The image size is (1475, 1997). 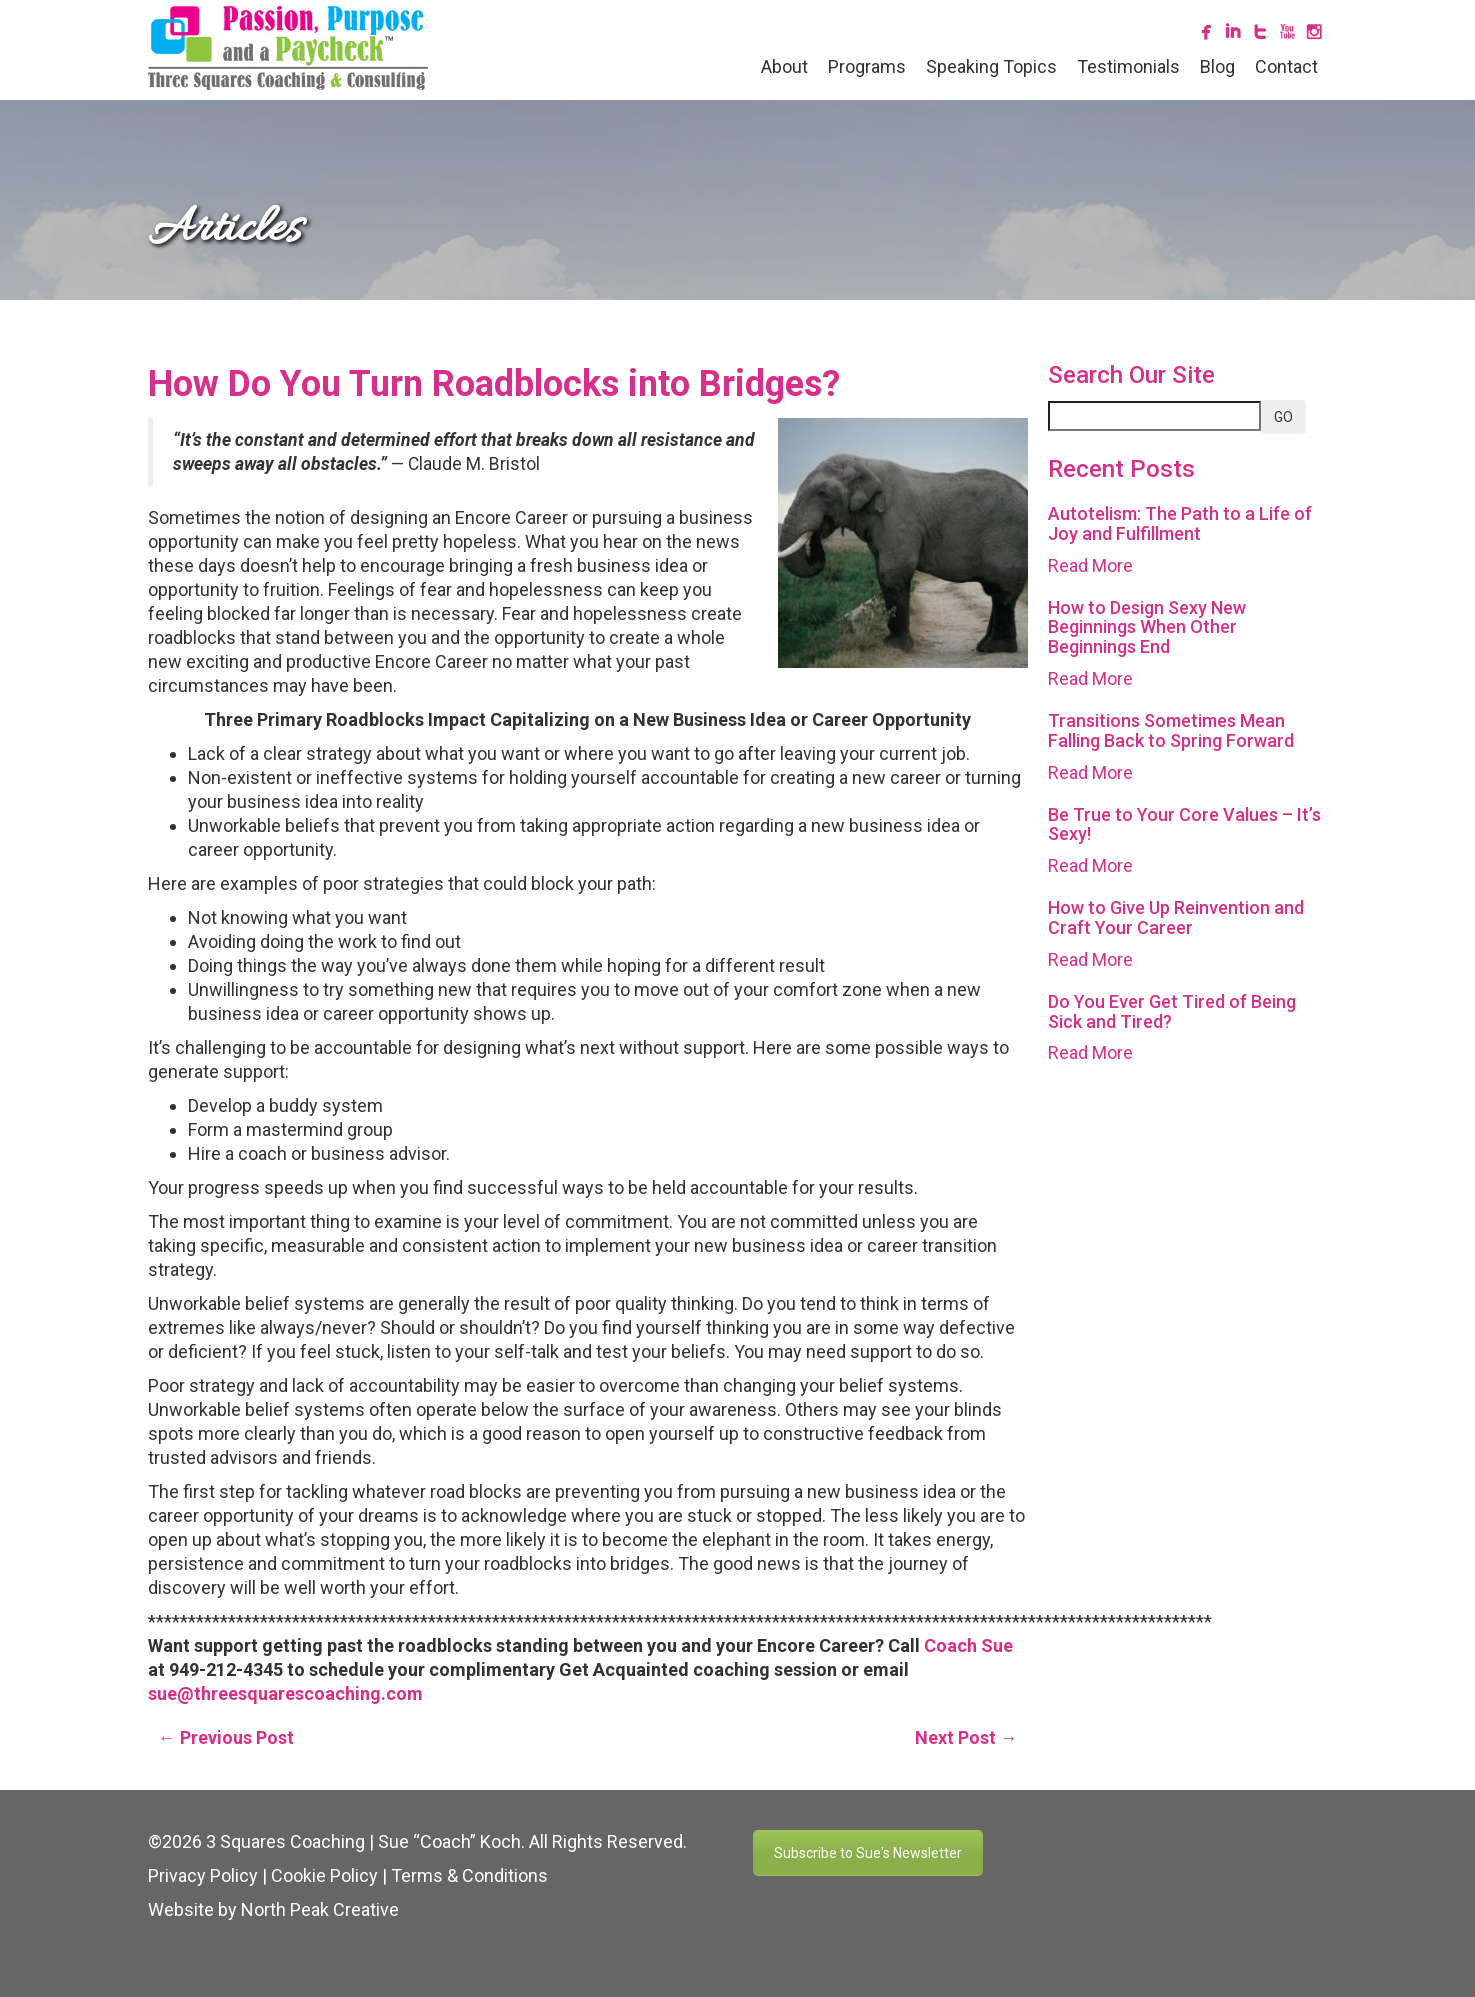 What do you see at coordinates (991, 66) in the screenshot?
I see `Speaking Topics` at bounding box center [991, 66].